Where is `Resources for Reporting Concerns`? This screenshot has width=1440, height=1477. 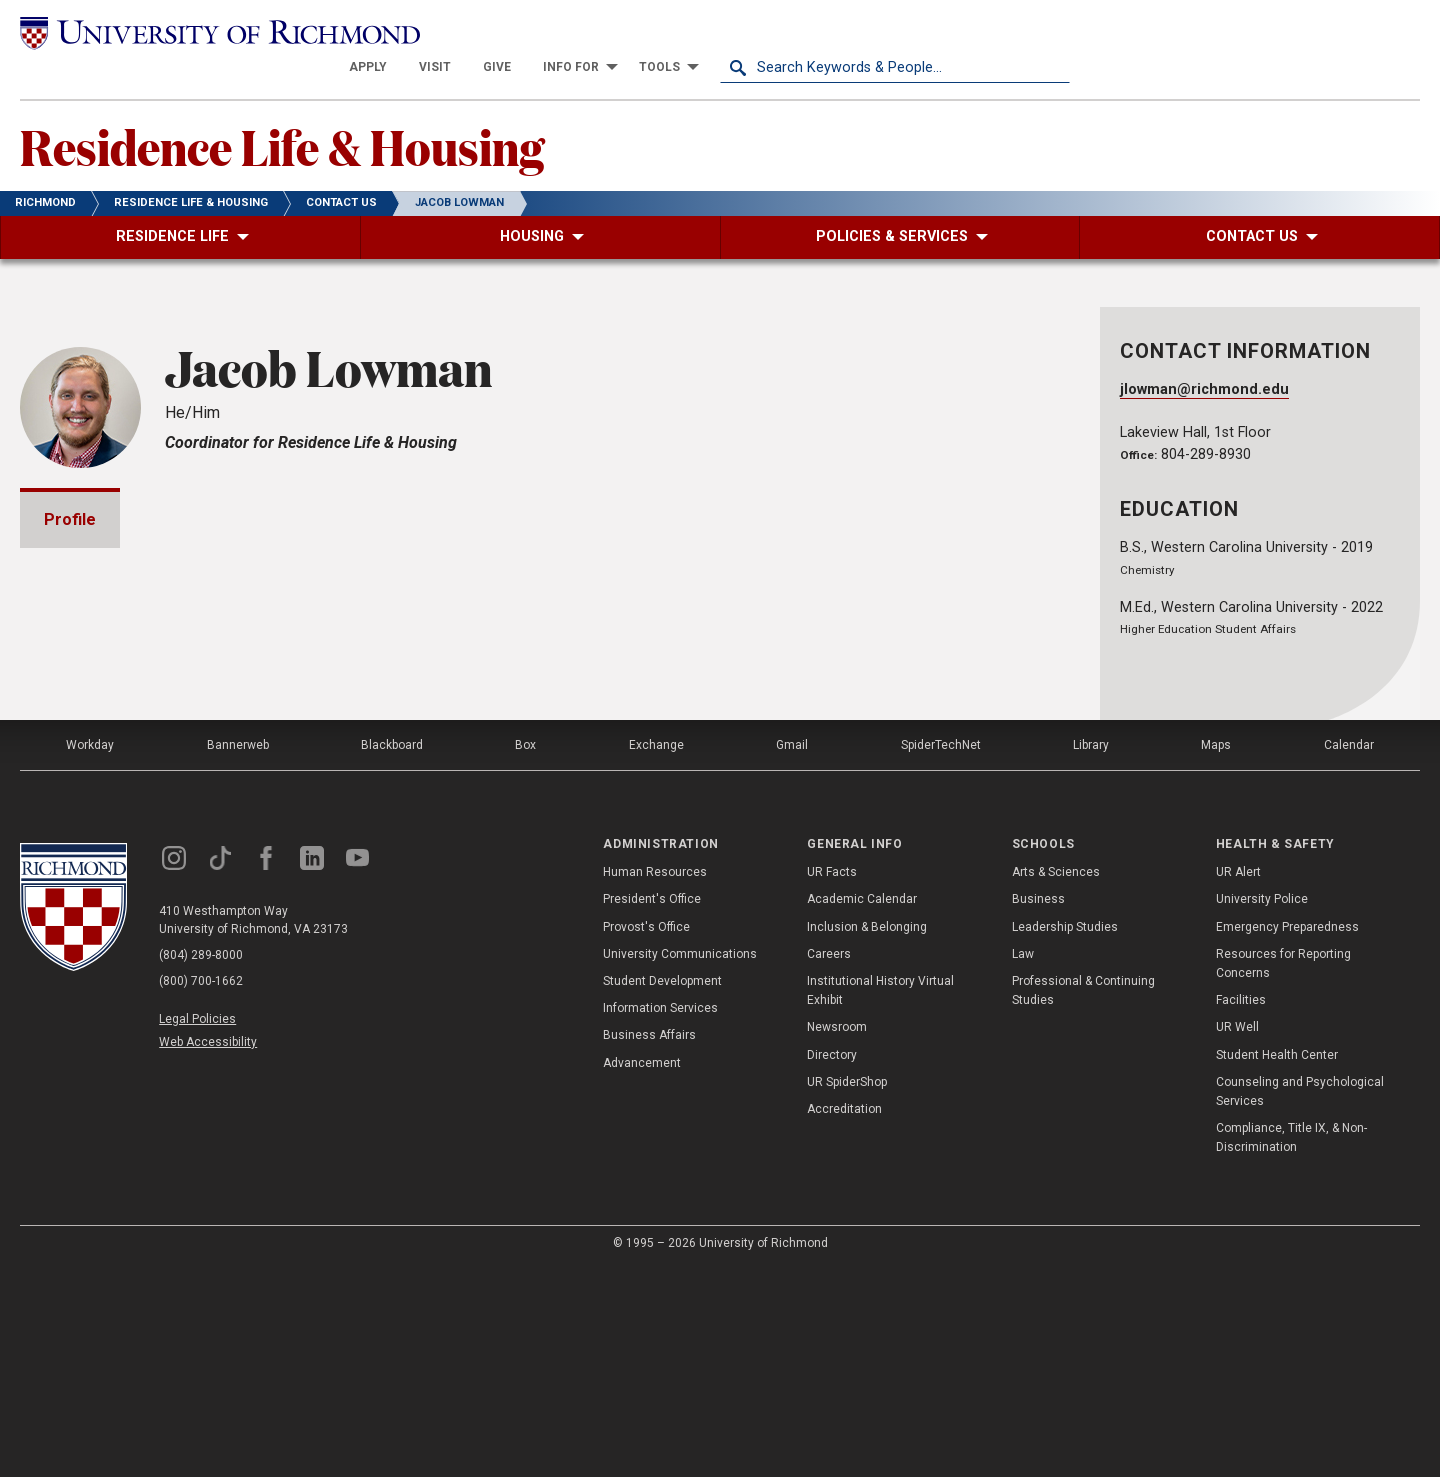
Resources for Reporting Concerns is located at coordinates (1283, 1172).